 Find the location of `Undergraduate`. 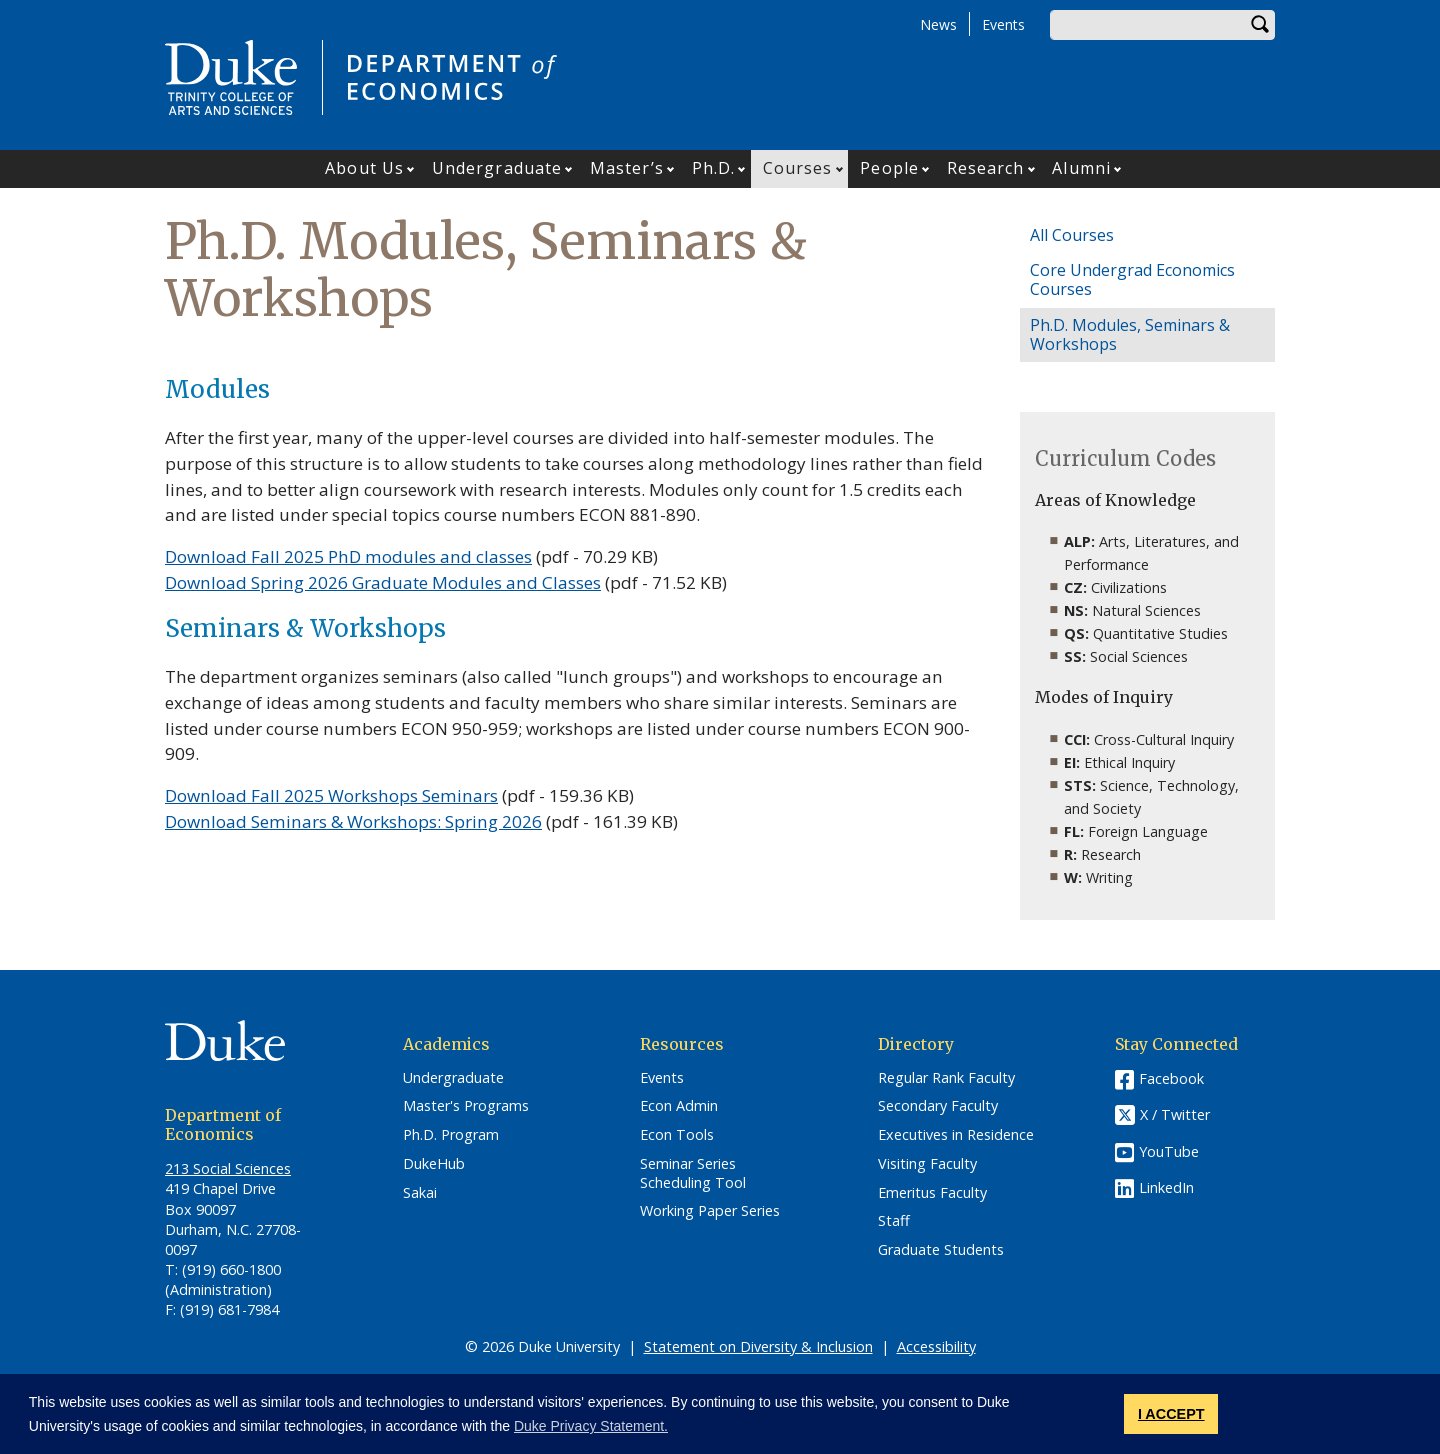

Undergraduate is located at coordinates (497, 168).